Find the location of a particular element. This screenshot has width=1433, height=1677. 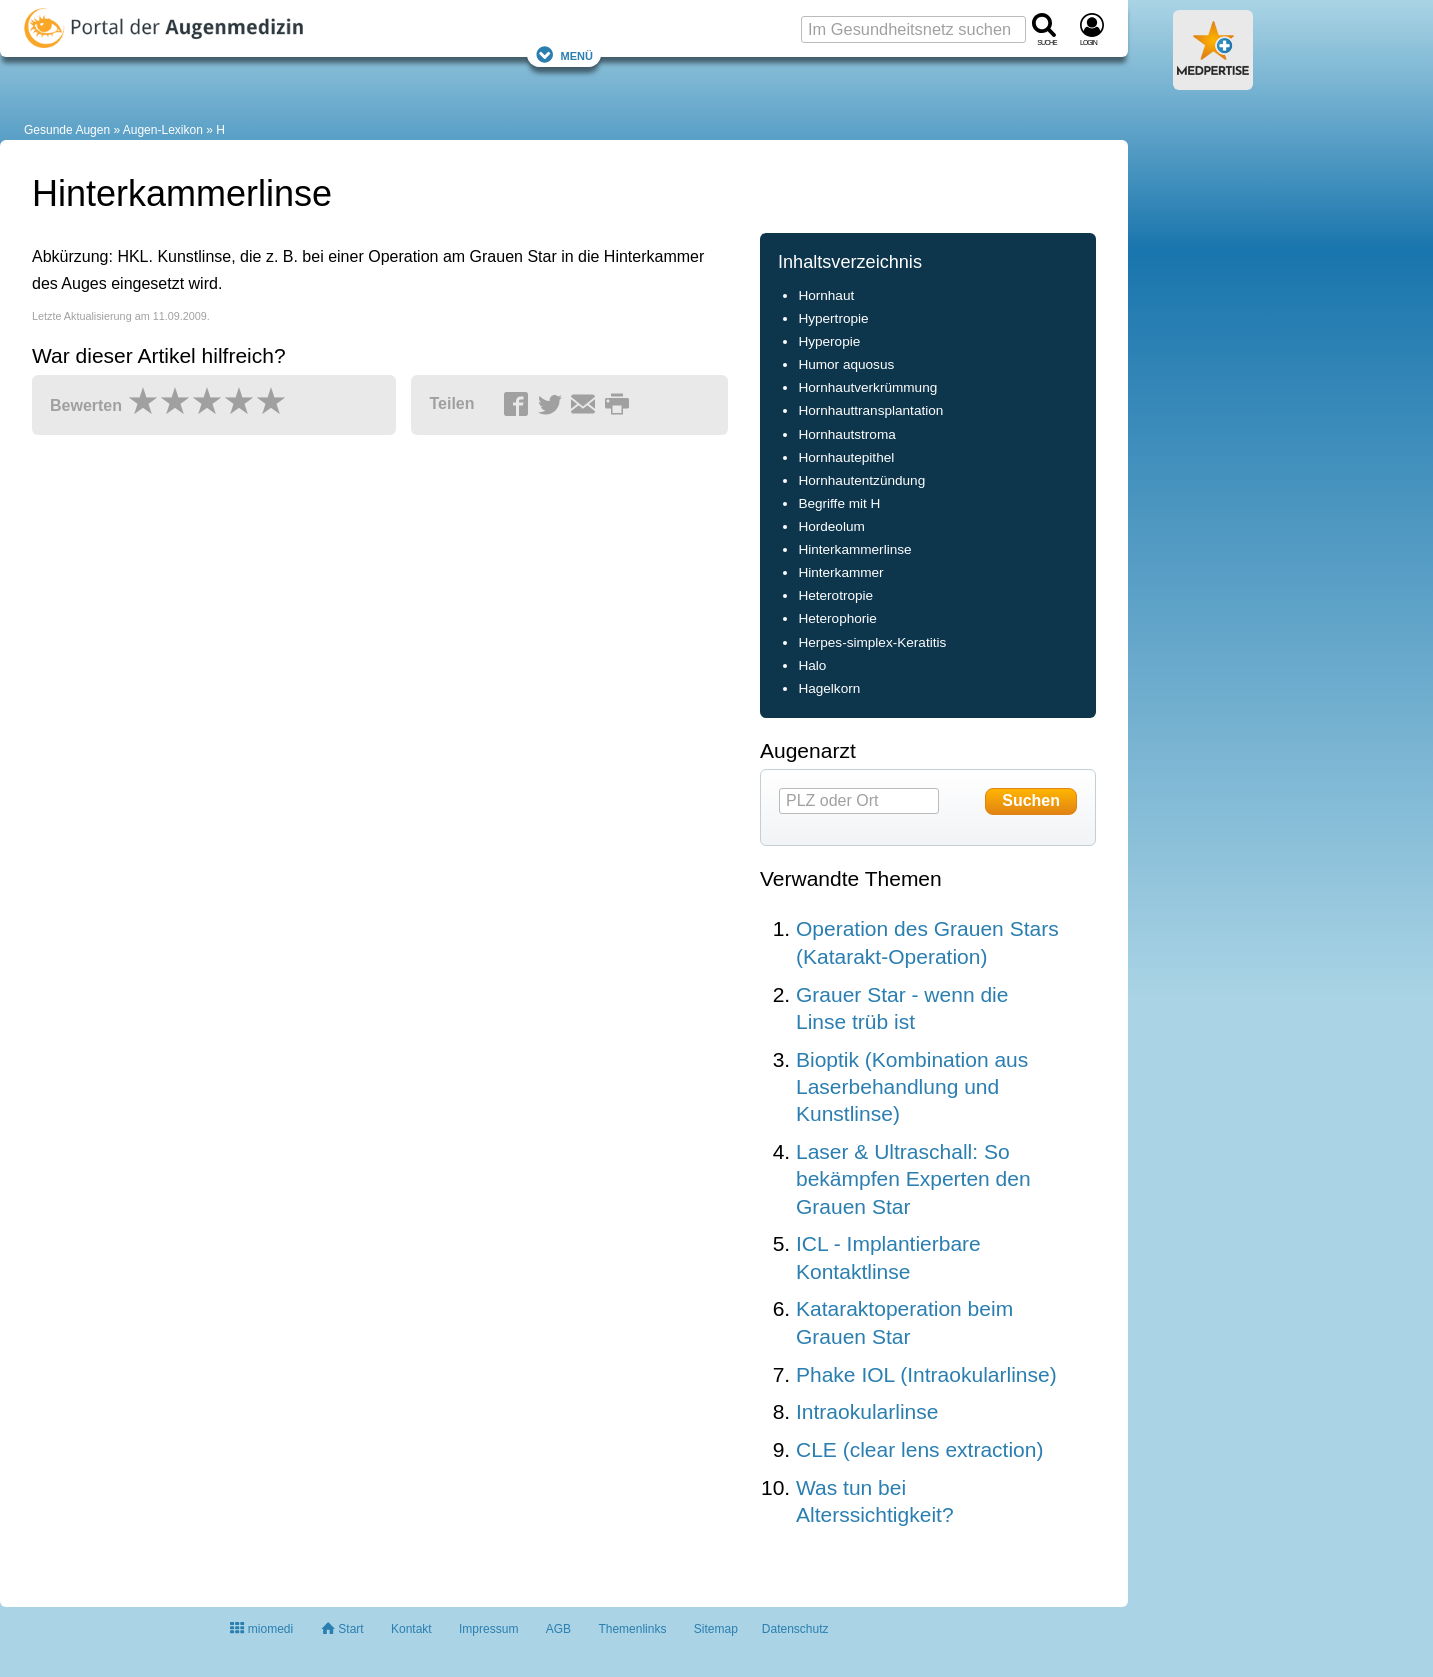

CLE (clear lens extraction) is located at coordinates (919, 1449).